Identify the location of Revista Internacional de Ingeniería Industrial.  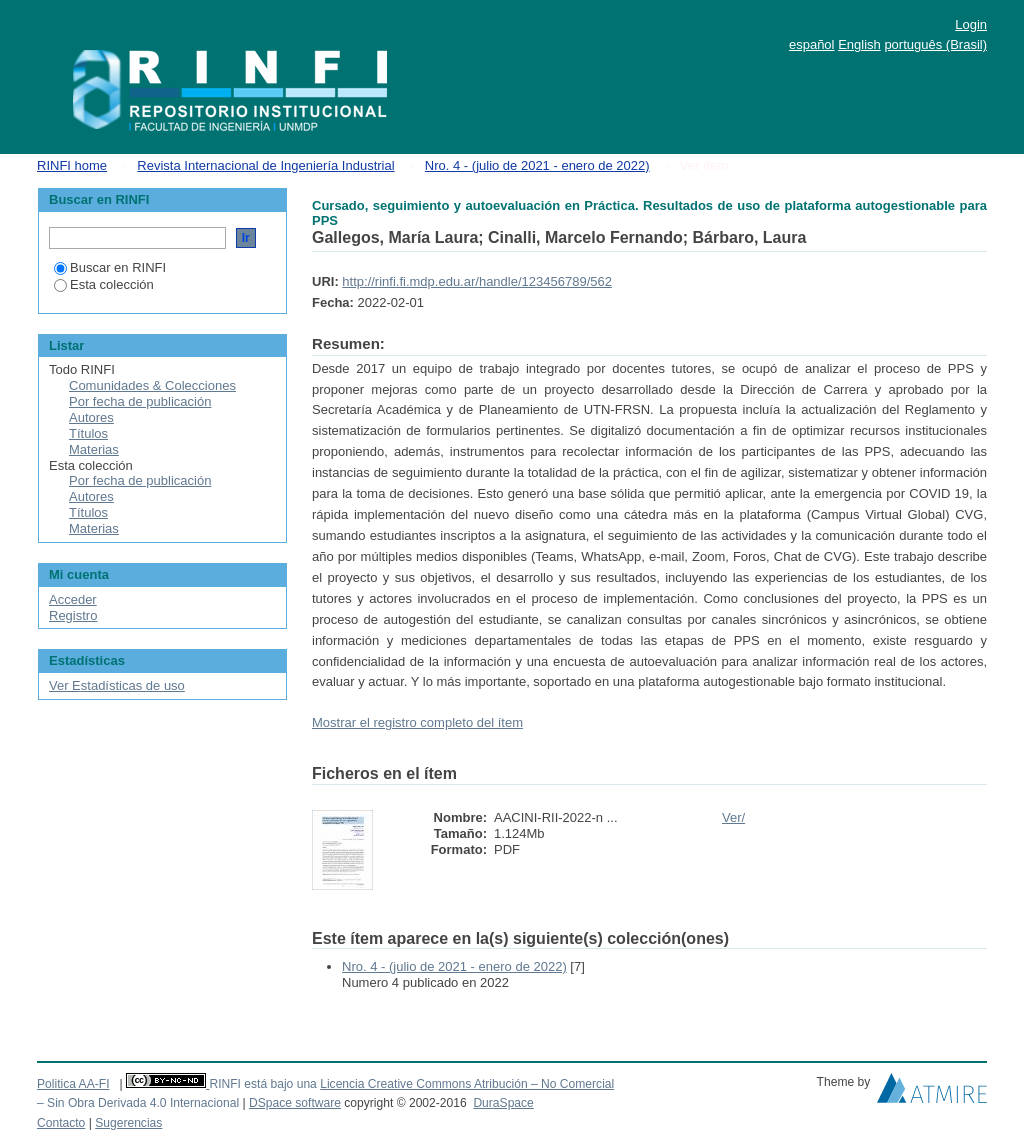
(265, 165).